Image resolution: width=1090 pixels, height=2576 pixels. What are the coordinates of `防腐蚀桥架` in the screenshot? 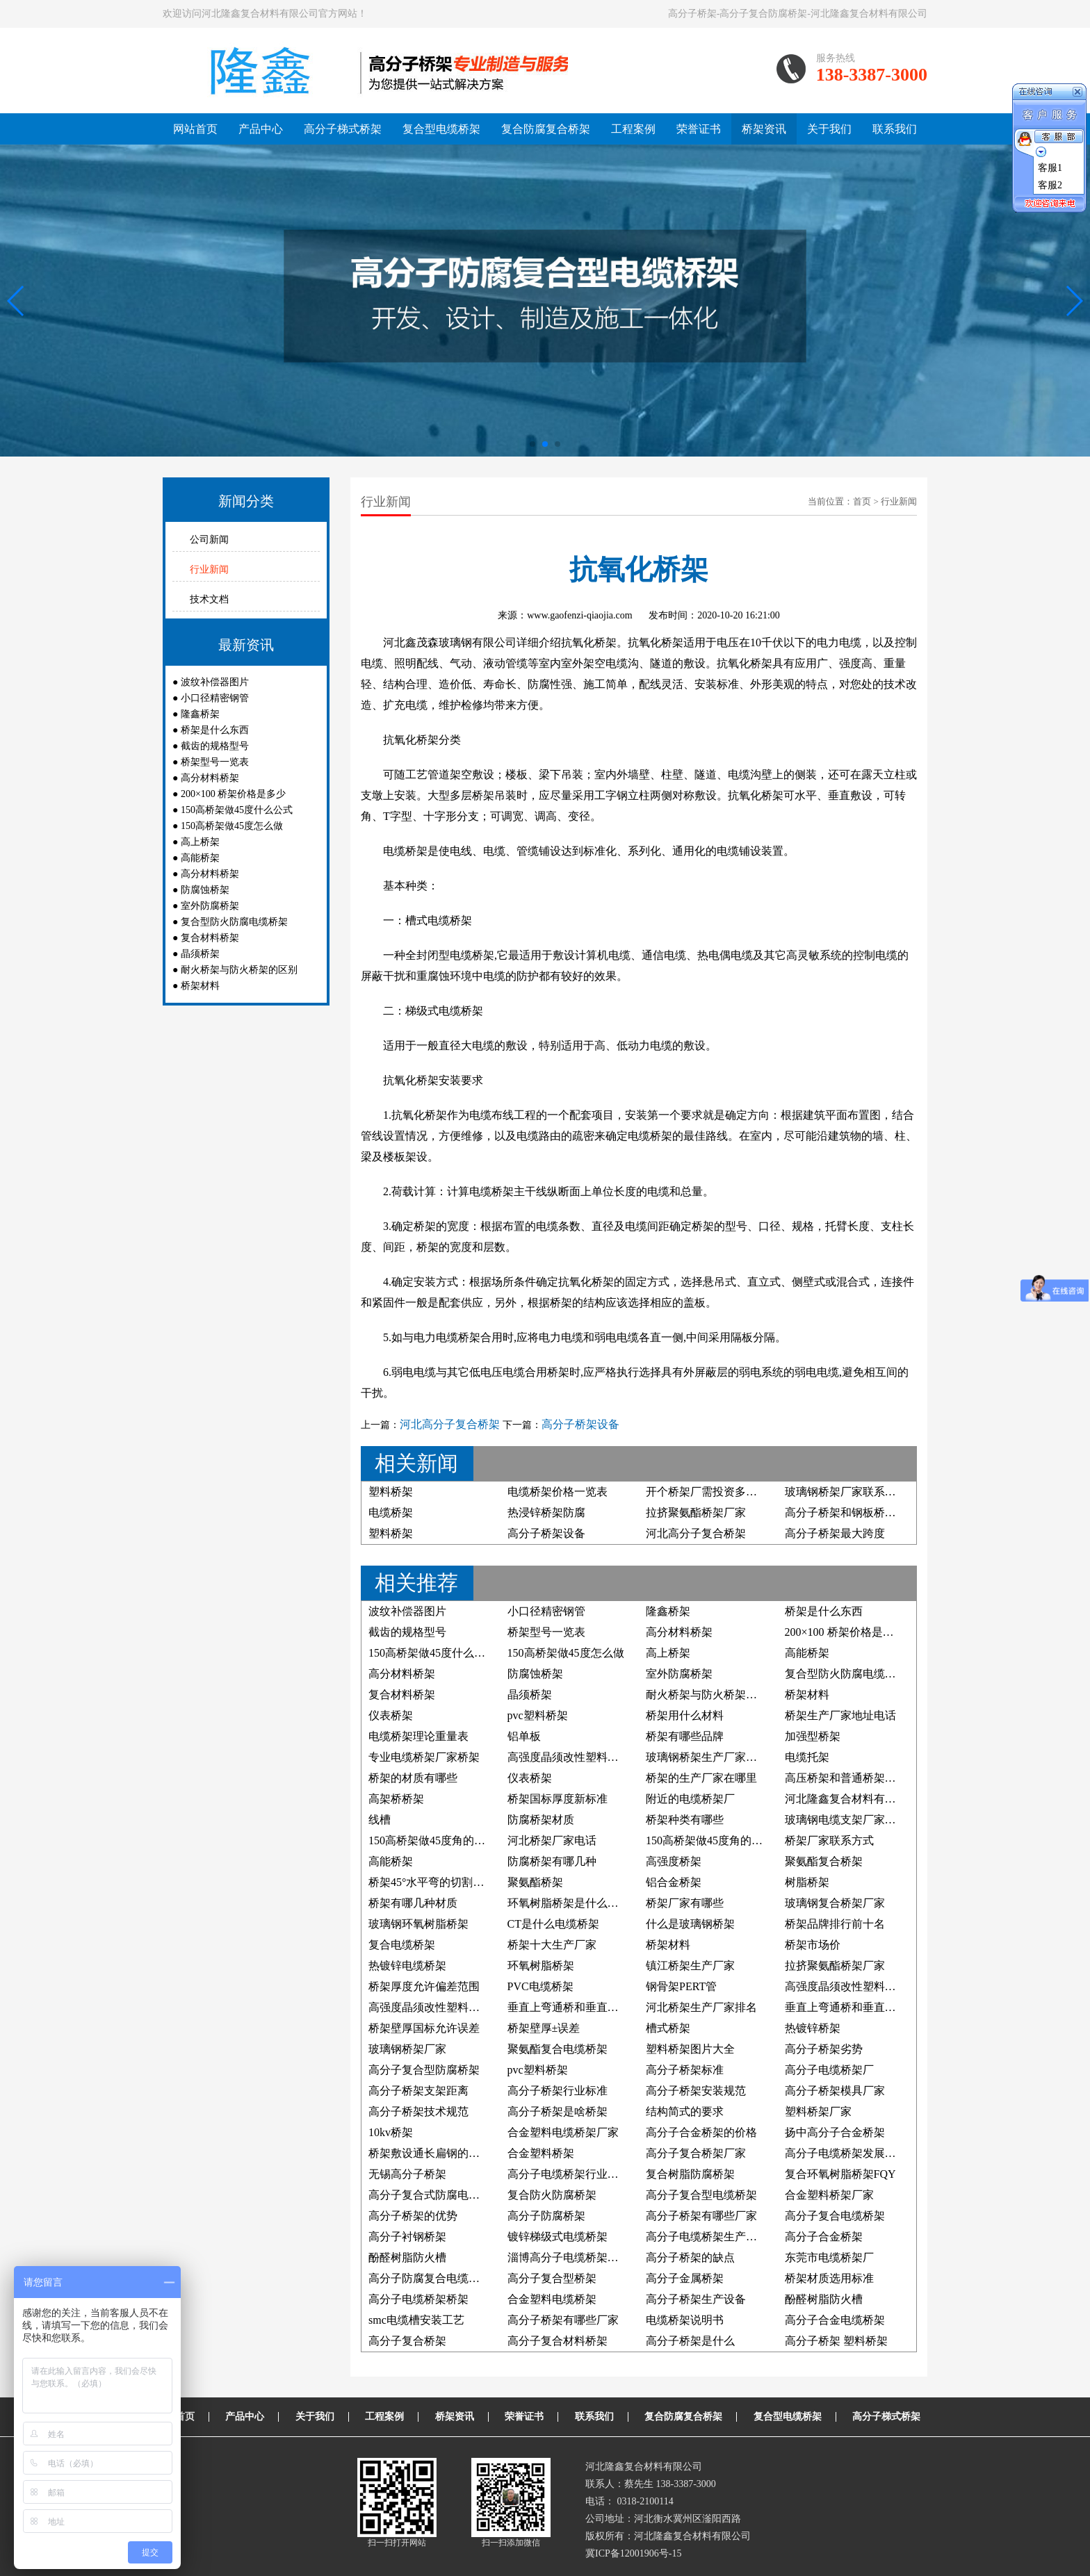 It's located at (205, 890).